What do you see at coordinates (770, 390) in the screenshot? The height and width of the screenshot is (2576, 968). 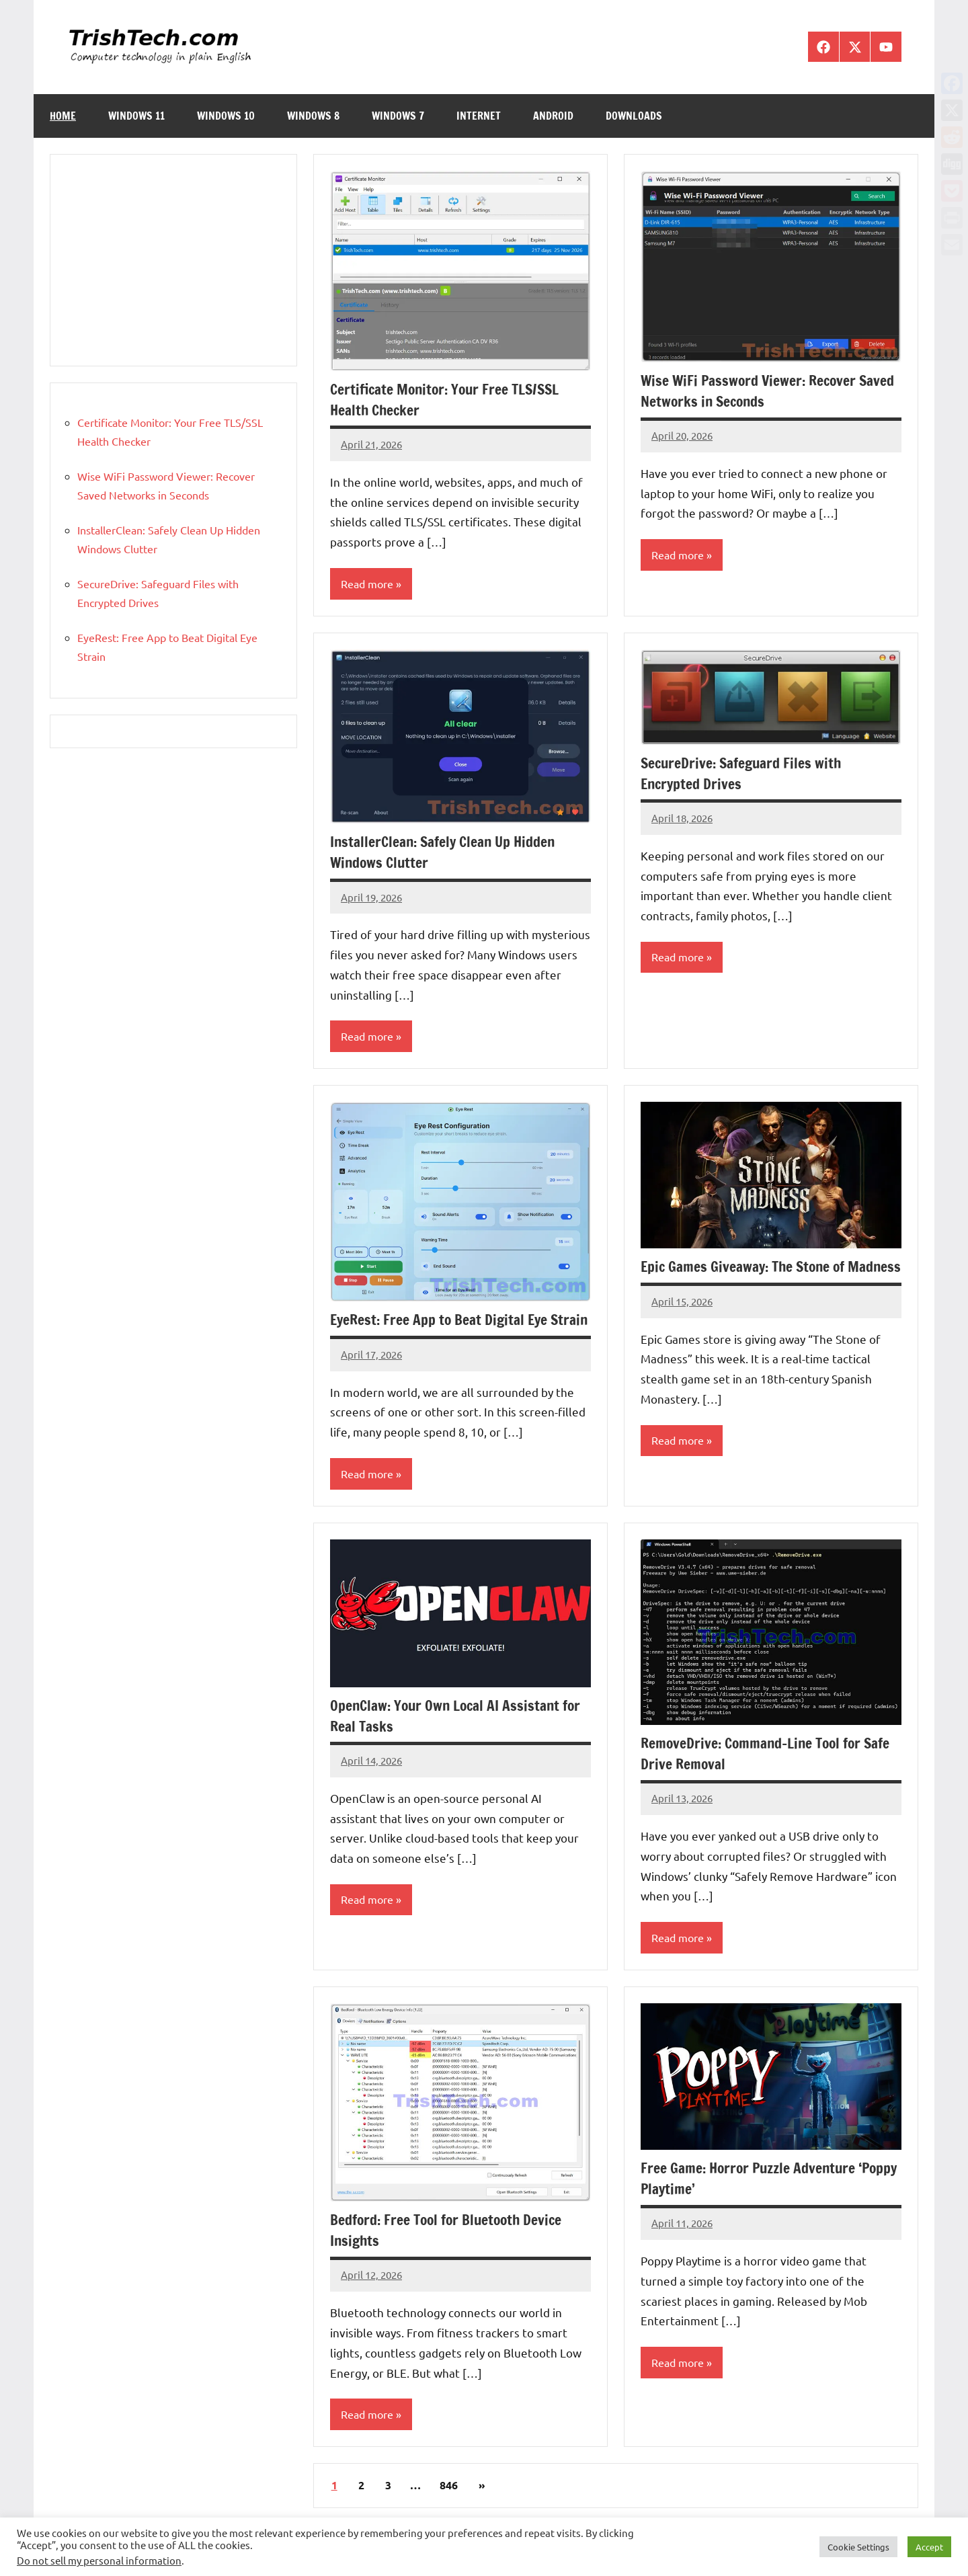 I see `Wise WiFi Password Viewer: Recover Saved Networks in Seconds` at bounding box center [770, 390].